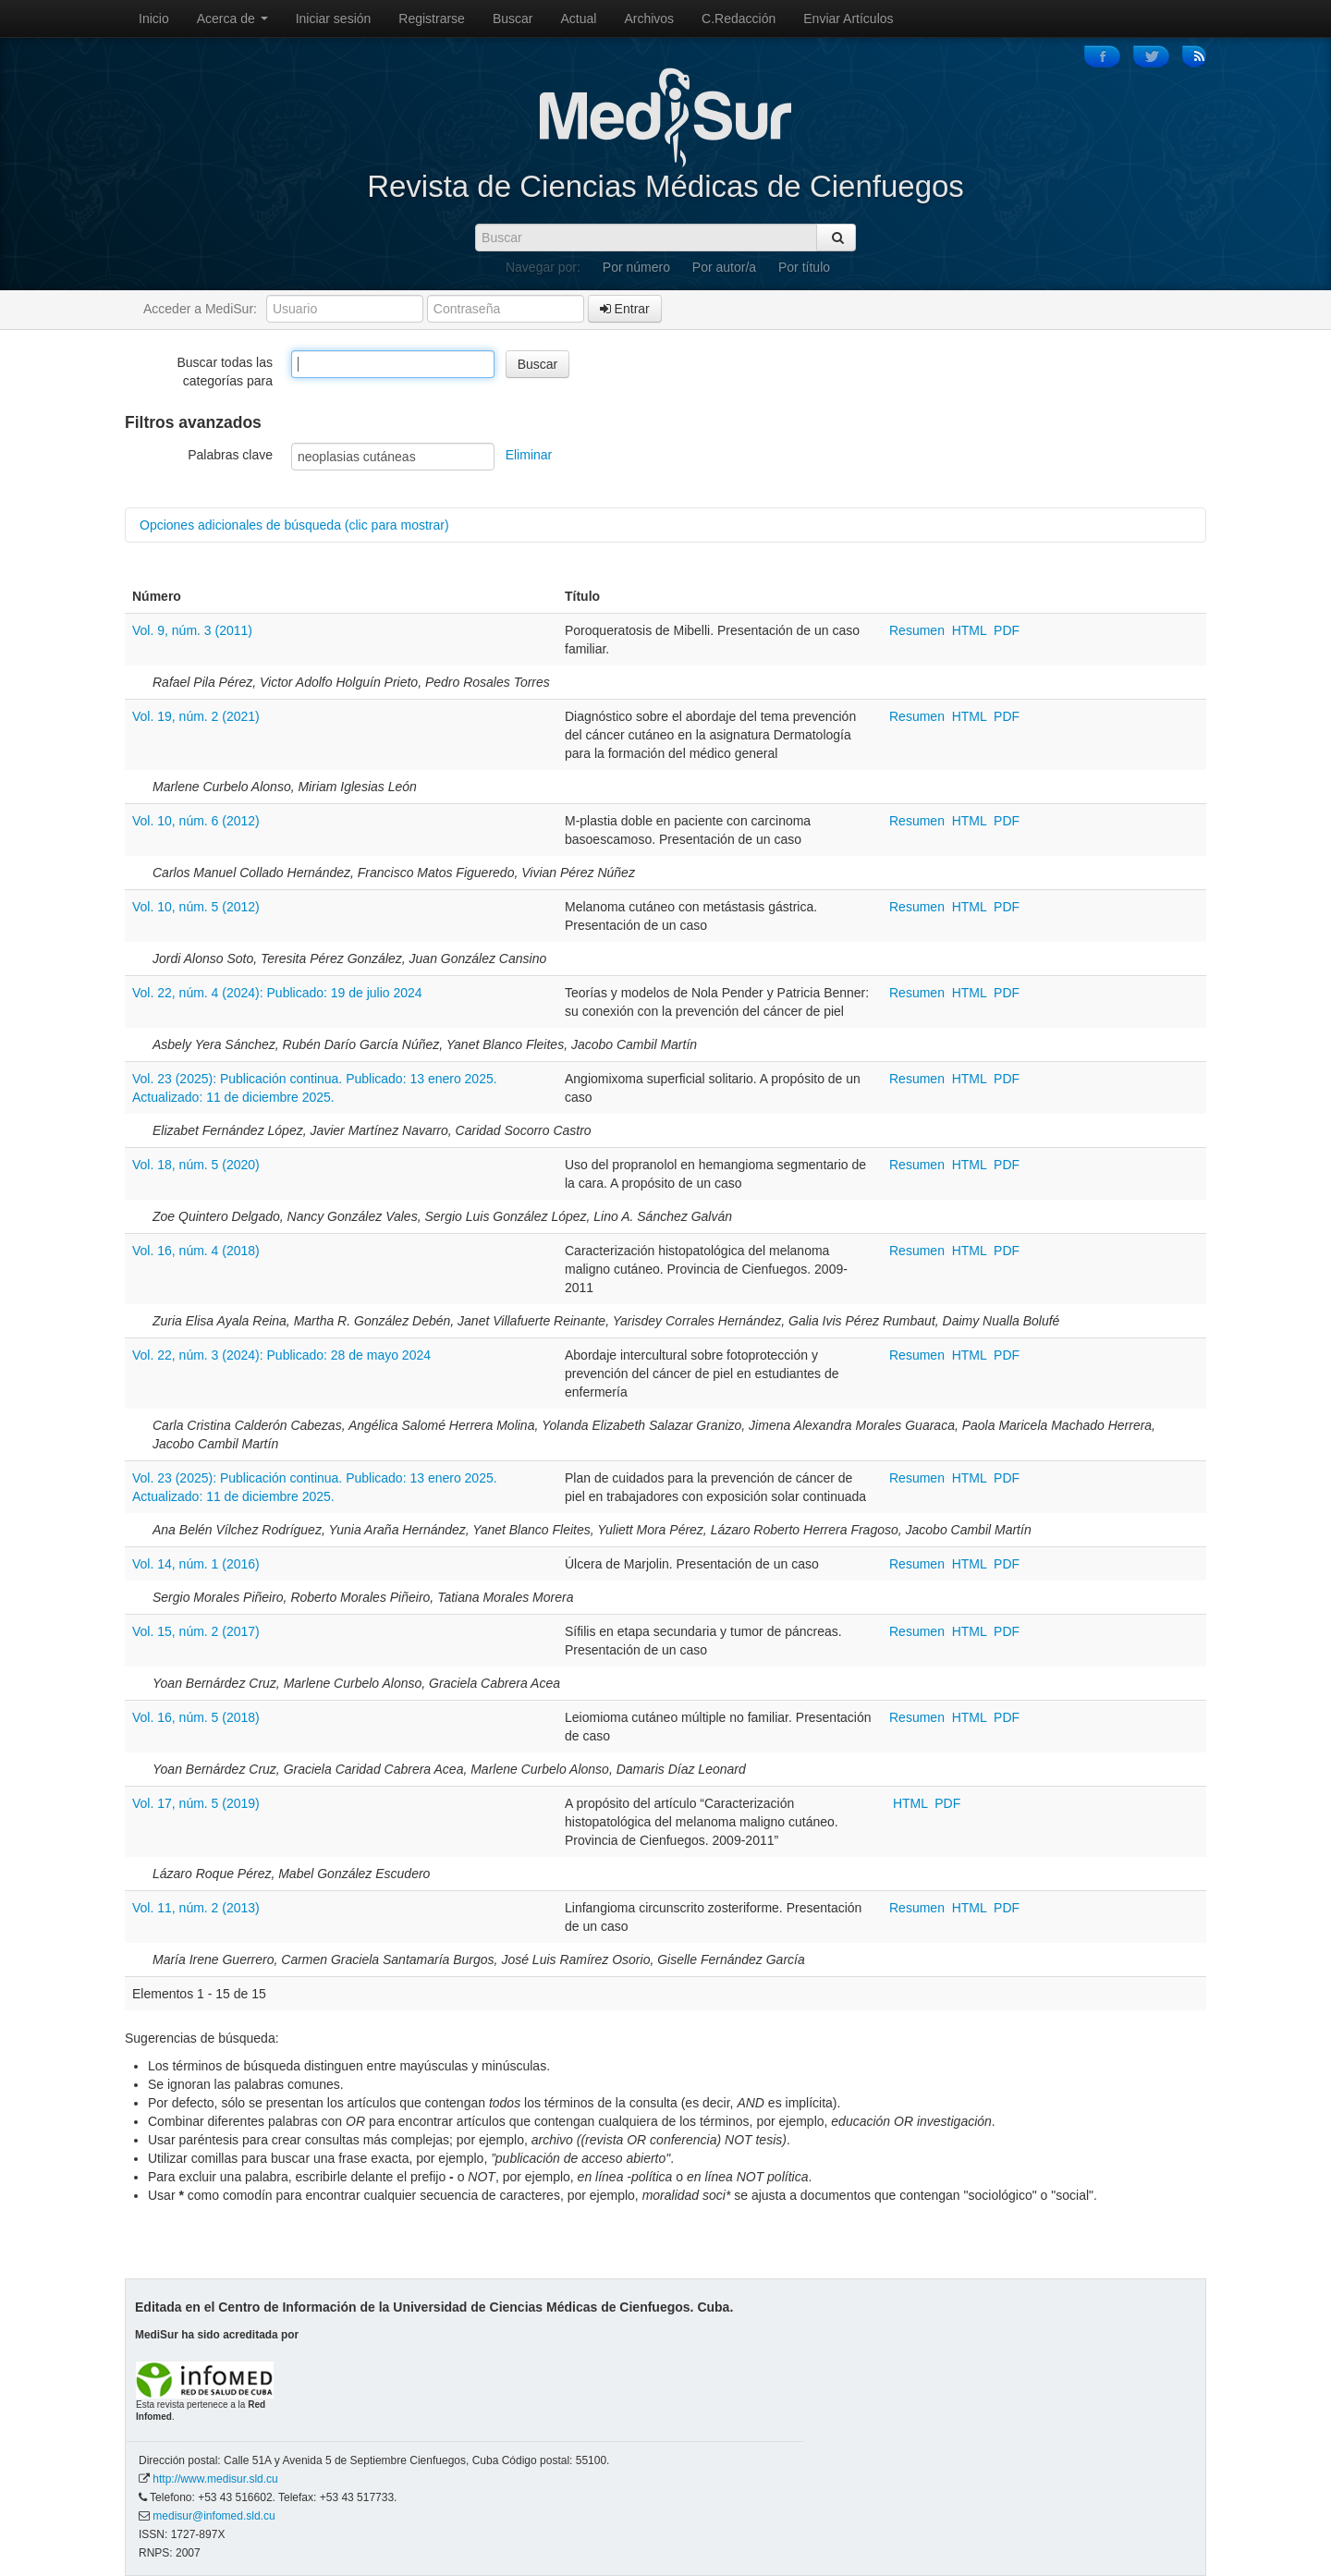  Describe the element at coordinates (513, 18) in the screenshot. I see `Buscar` at that location.